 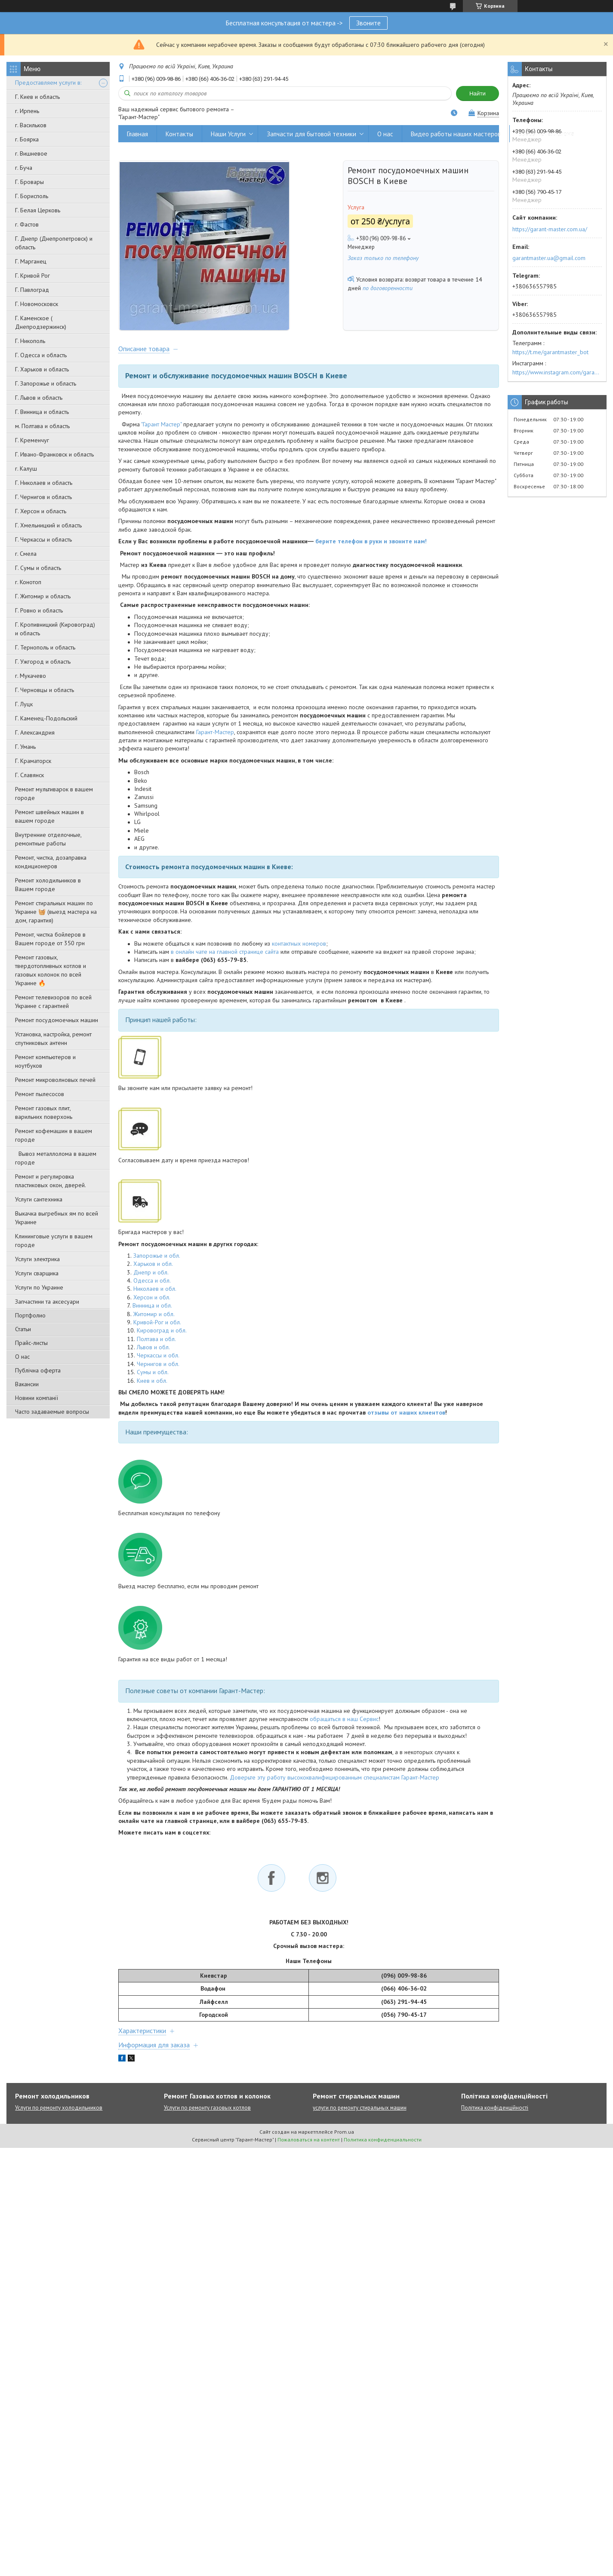 I want to click on Ремонт посудомоечных машин, so click(x=56, y=1020).